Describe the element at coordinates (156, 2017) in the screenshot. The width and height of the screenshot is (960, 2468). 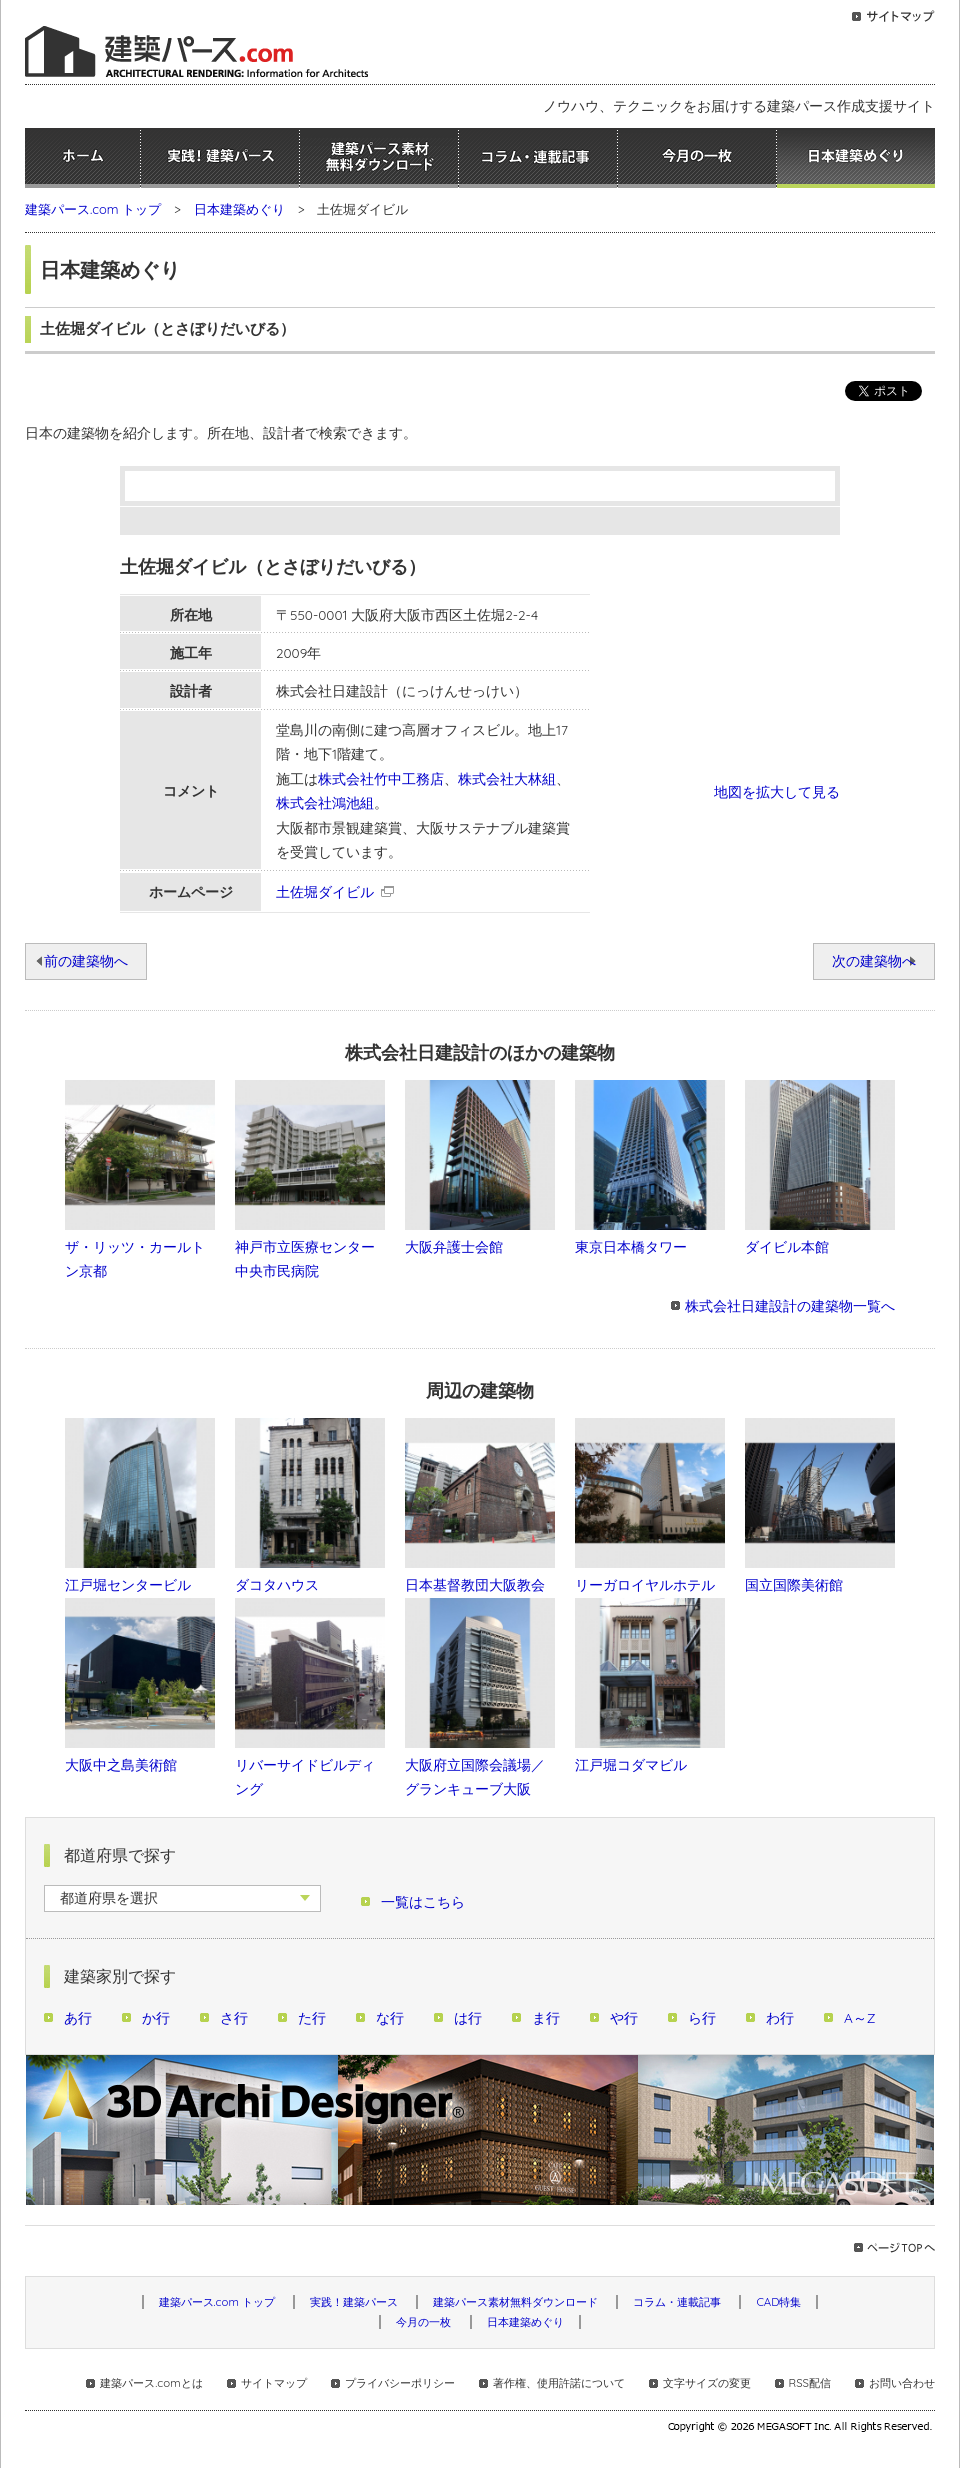
I see `か行` at that location.